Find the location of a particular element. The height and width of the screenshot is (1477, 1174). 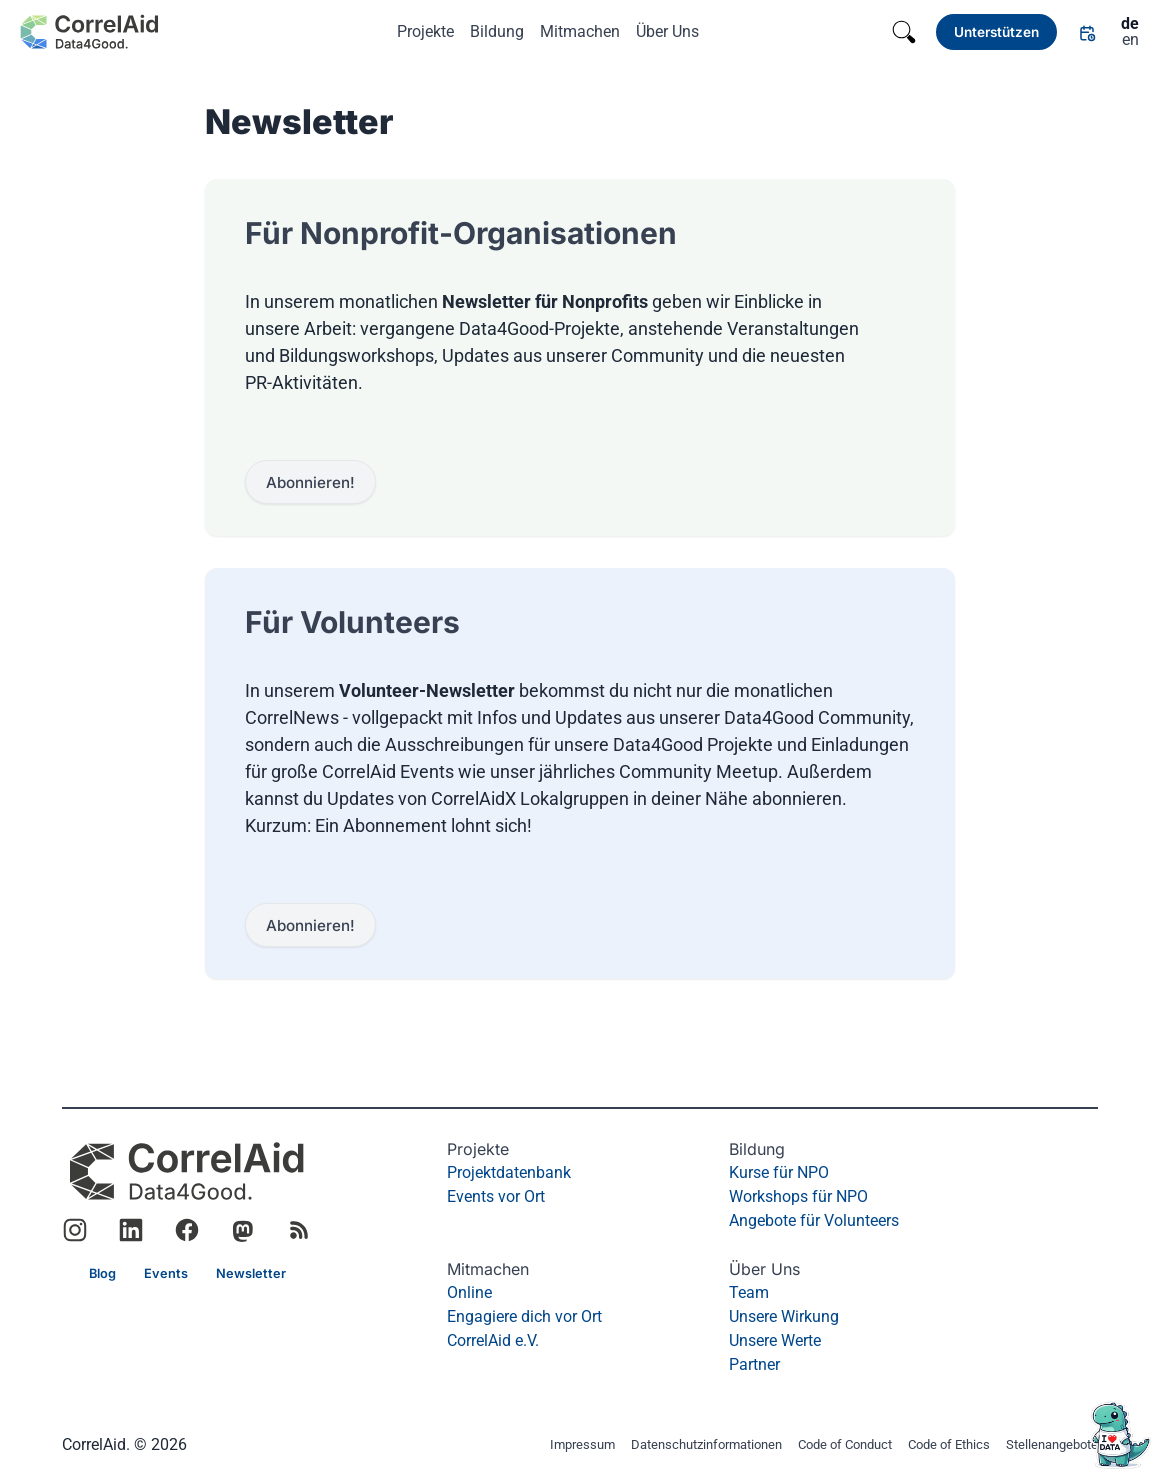

Partner is located at coordinates (754, 1364).